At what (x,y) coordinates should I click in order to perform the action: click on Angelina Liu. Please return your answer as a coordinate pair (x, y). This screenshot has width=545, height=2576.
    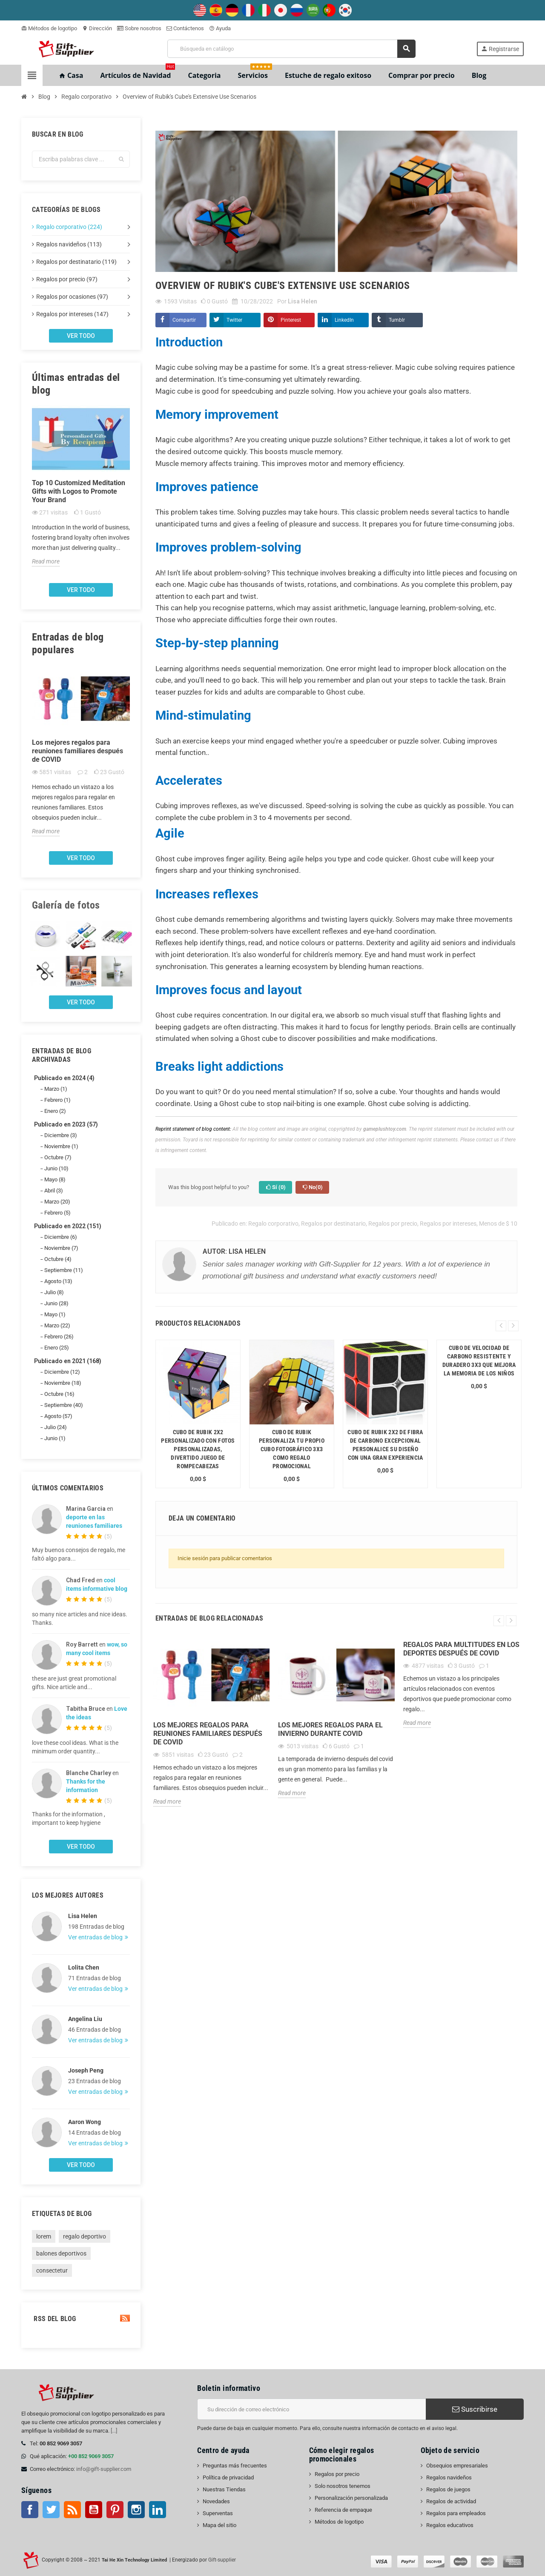
    Looking at the image, I should click on (85, 2019).